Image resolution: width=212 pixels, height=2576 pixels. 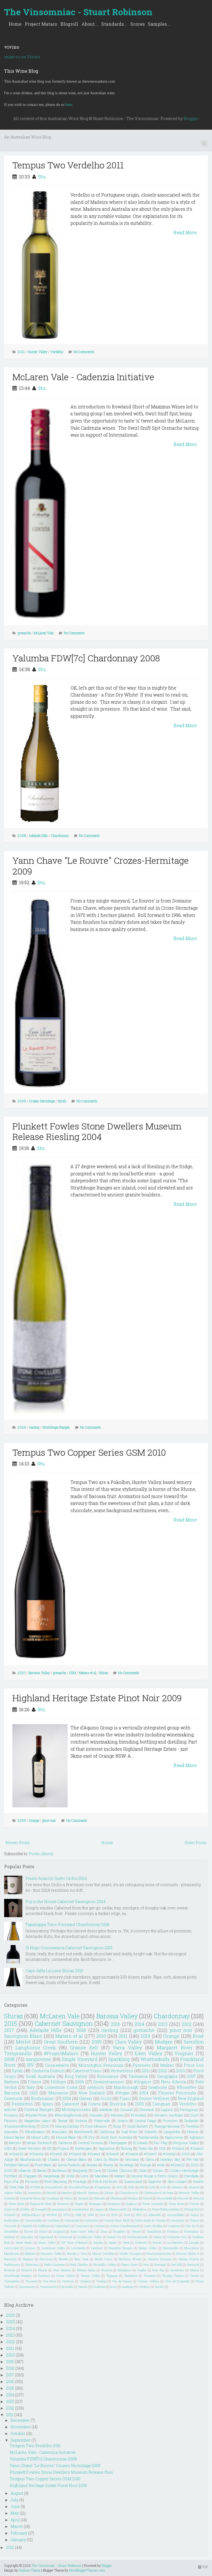 I want to click on Pecorino, so click(x=32, y=2181).